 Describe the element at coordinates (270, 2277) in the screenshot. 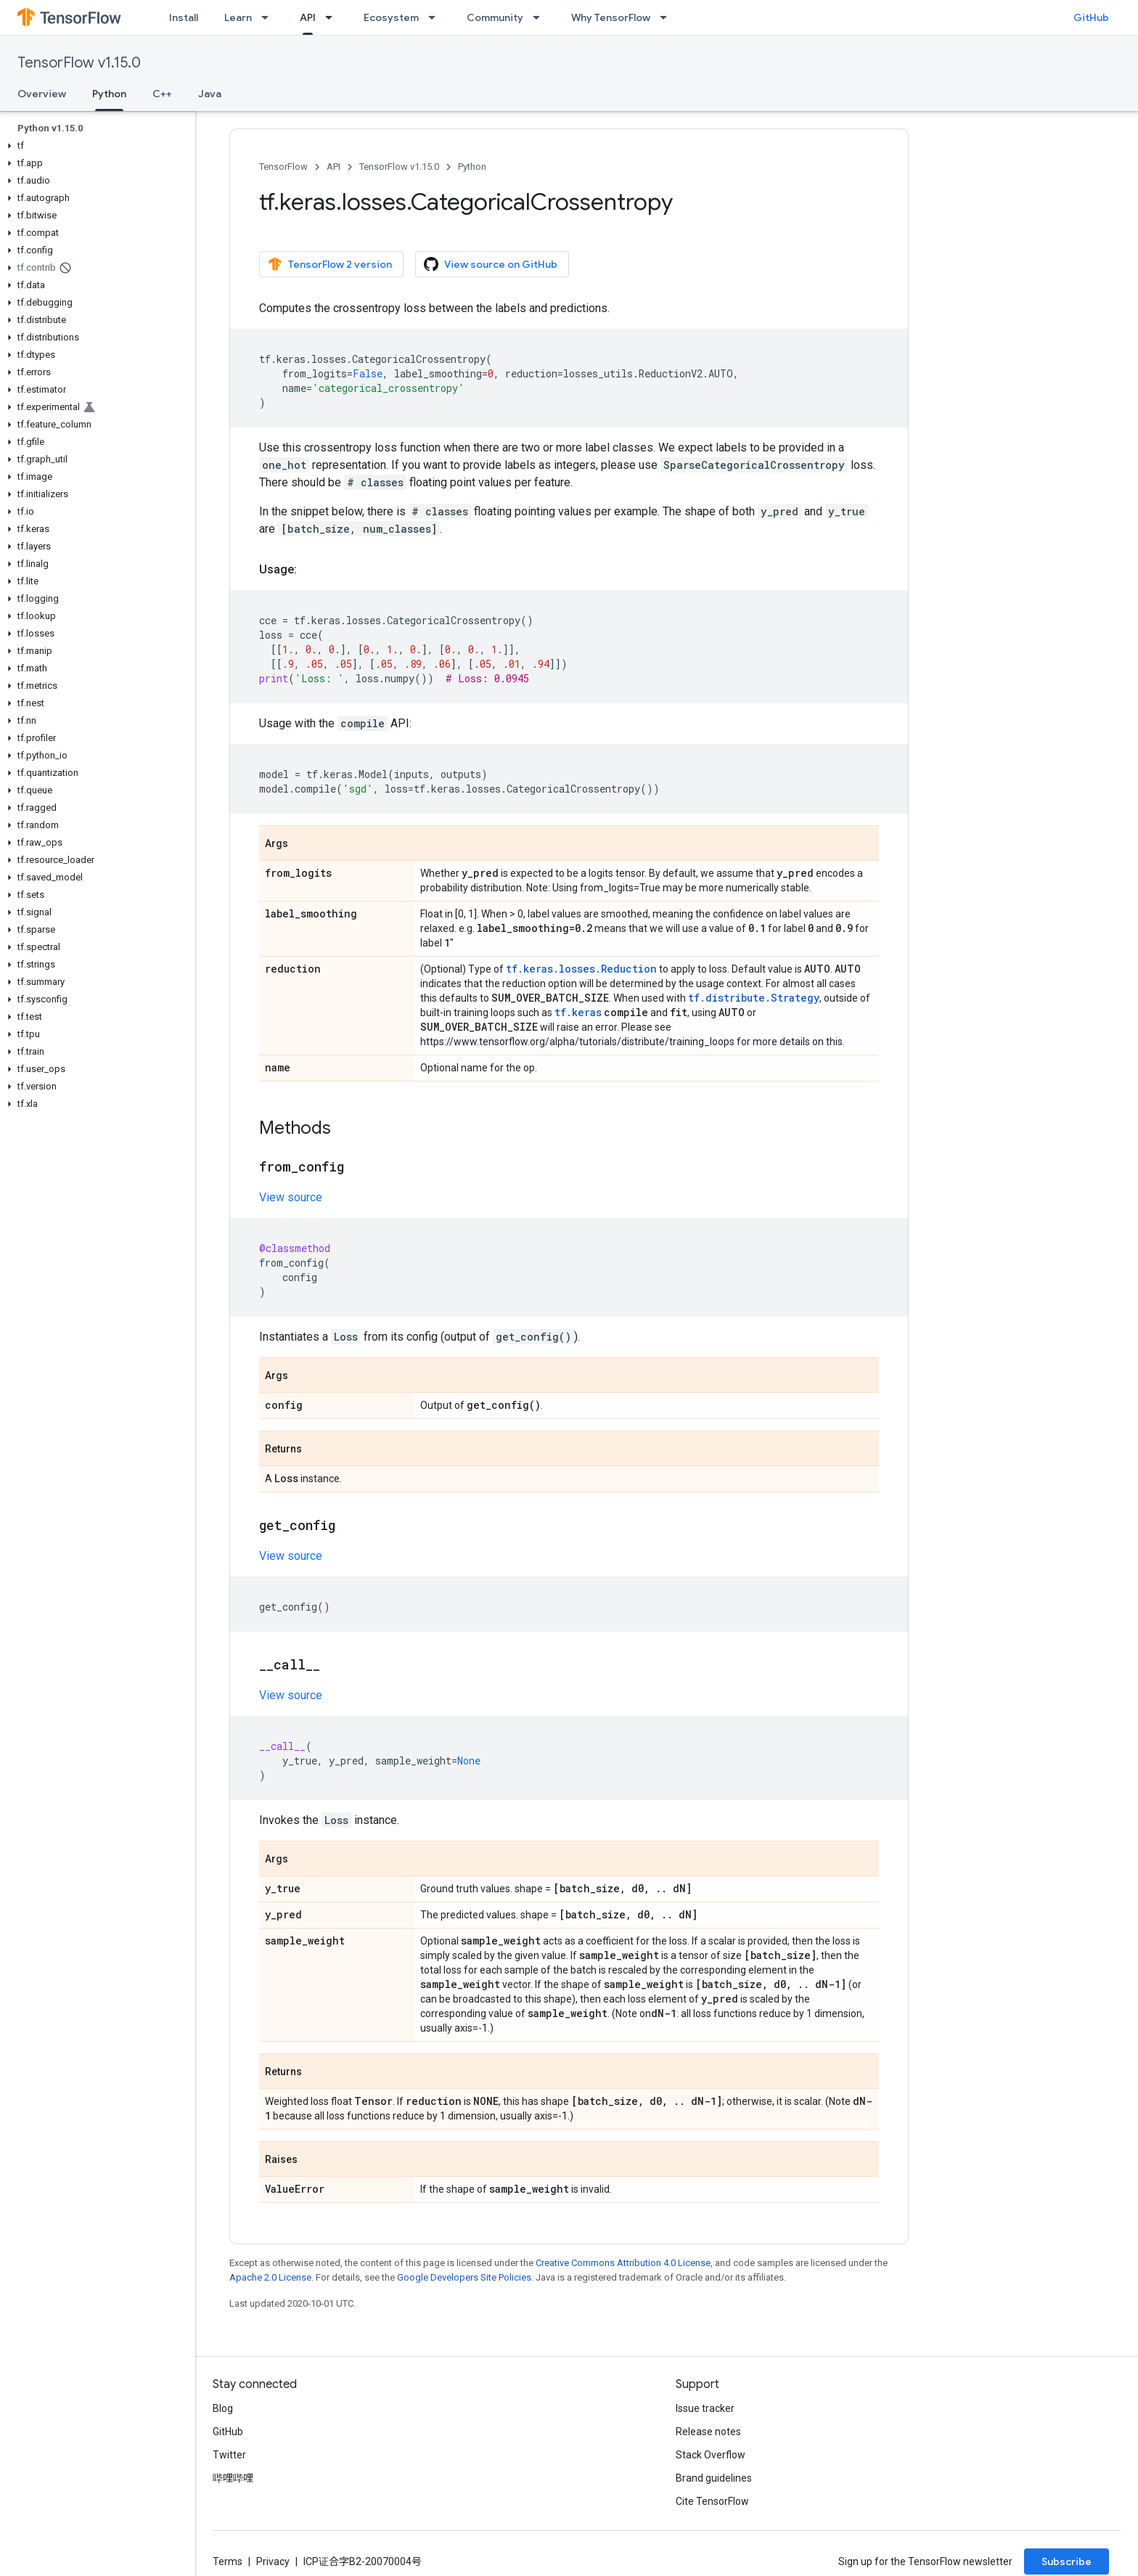

I see `Apache 2.0 License` at that location.